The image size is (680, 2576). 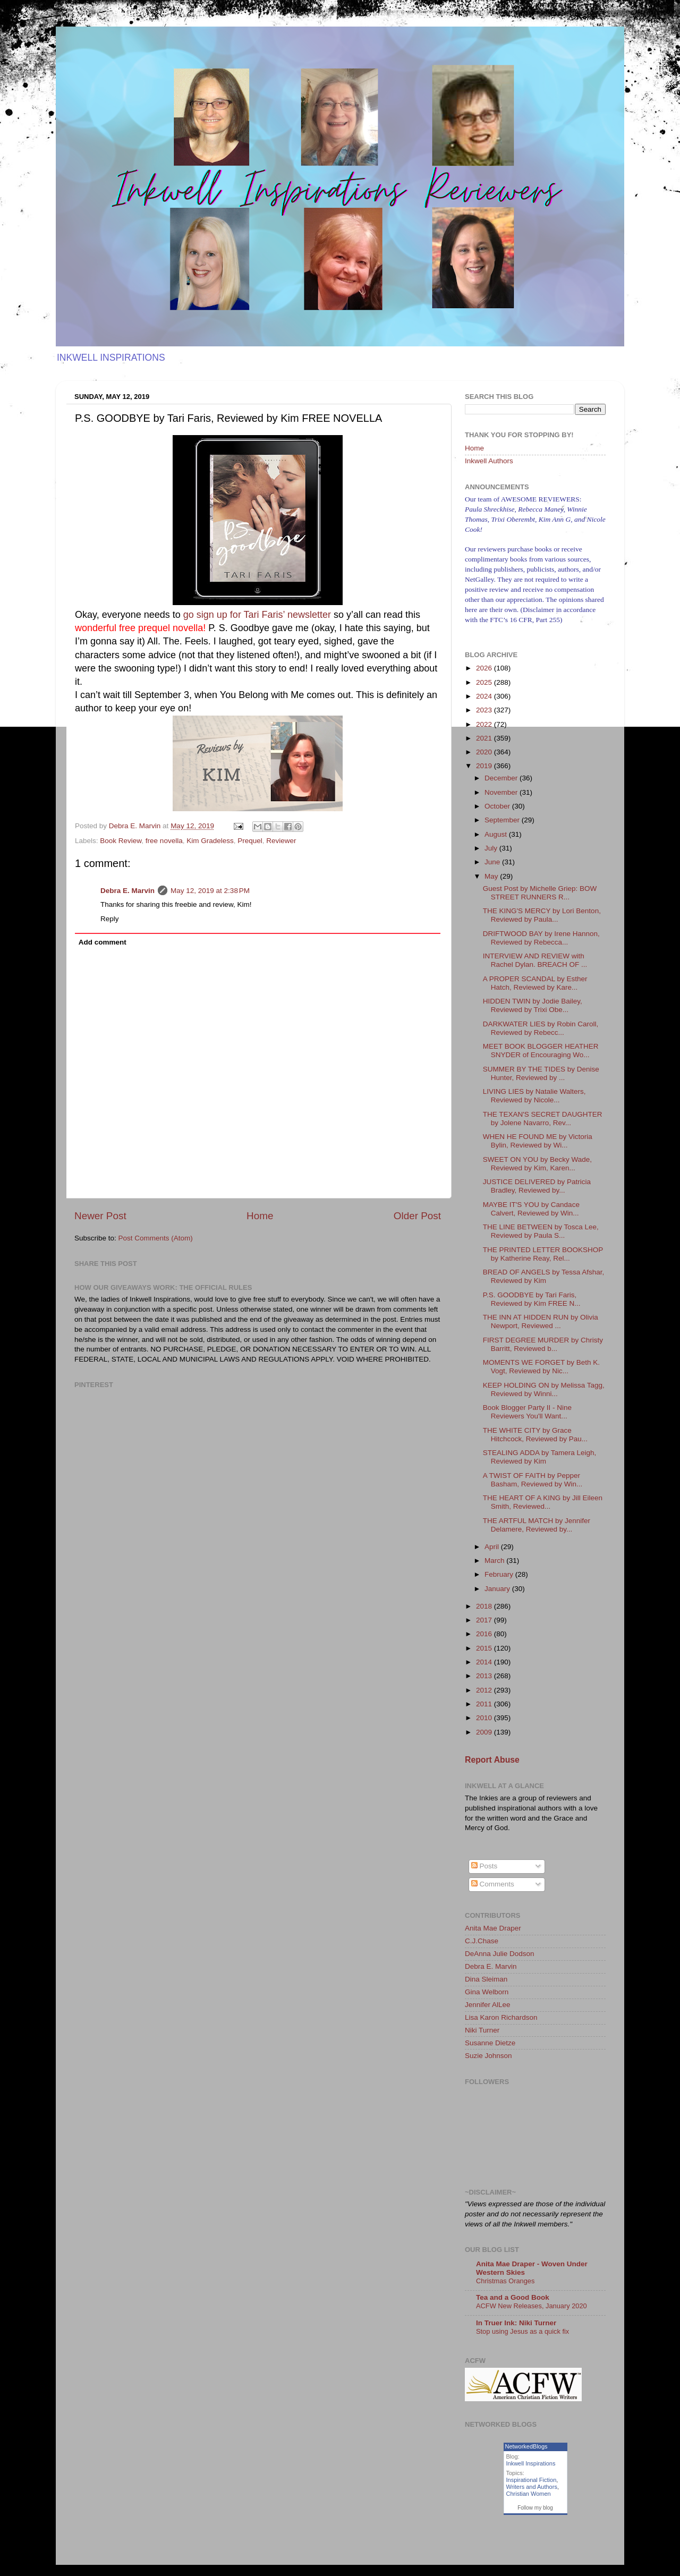 I want to click on WHEN HE FOUND ME by Victoria Bylin, Reviewed by Wi..., so click(x=537, y=1141).